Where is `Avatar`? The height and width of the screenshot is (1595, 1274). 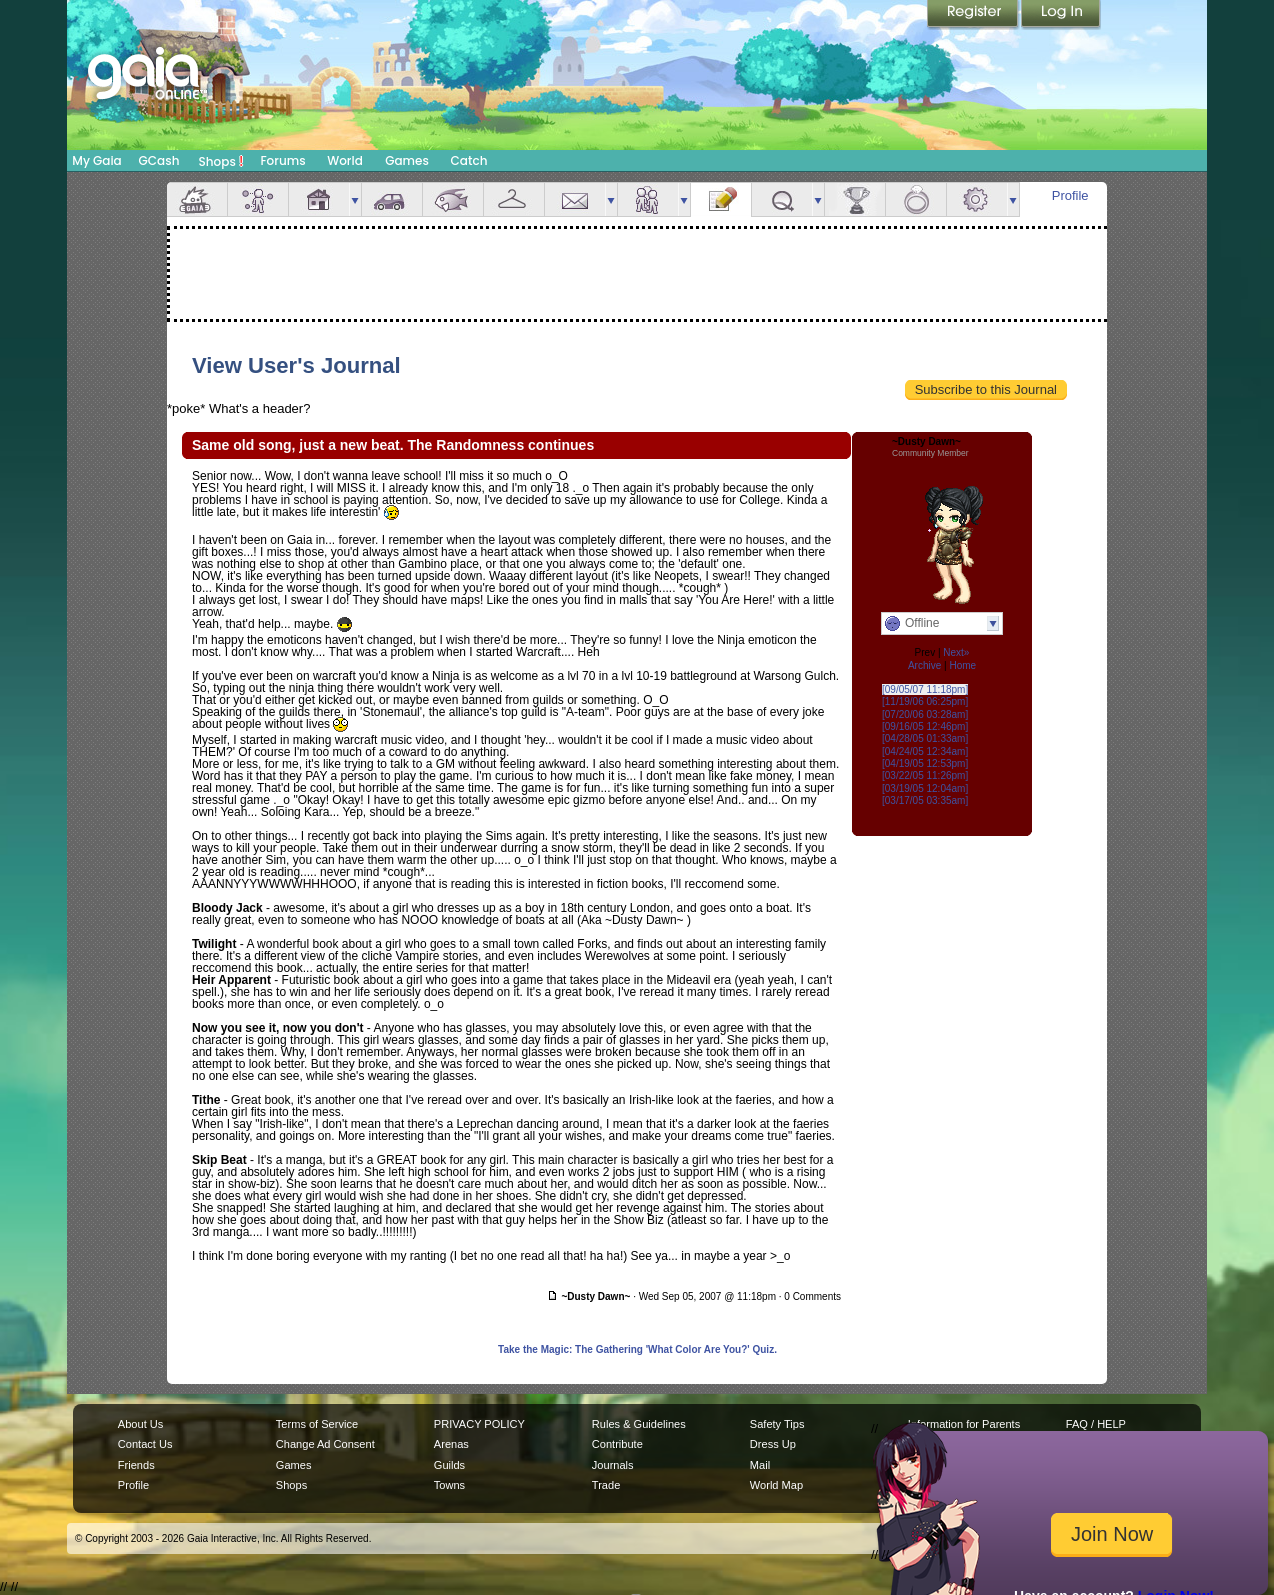 Avatar is located at coordinates (258, 199).